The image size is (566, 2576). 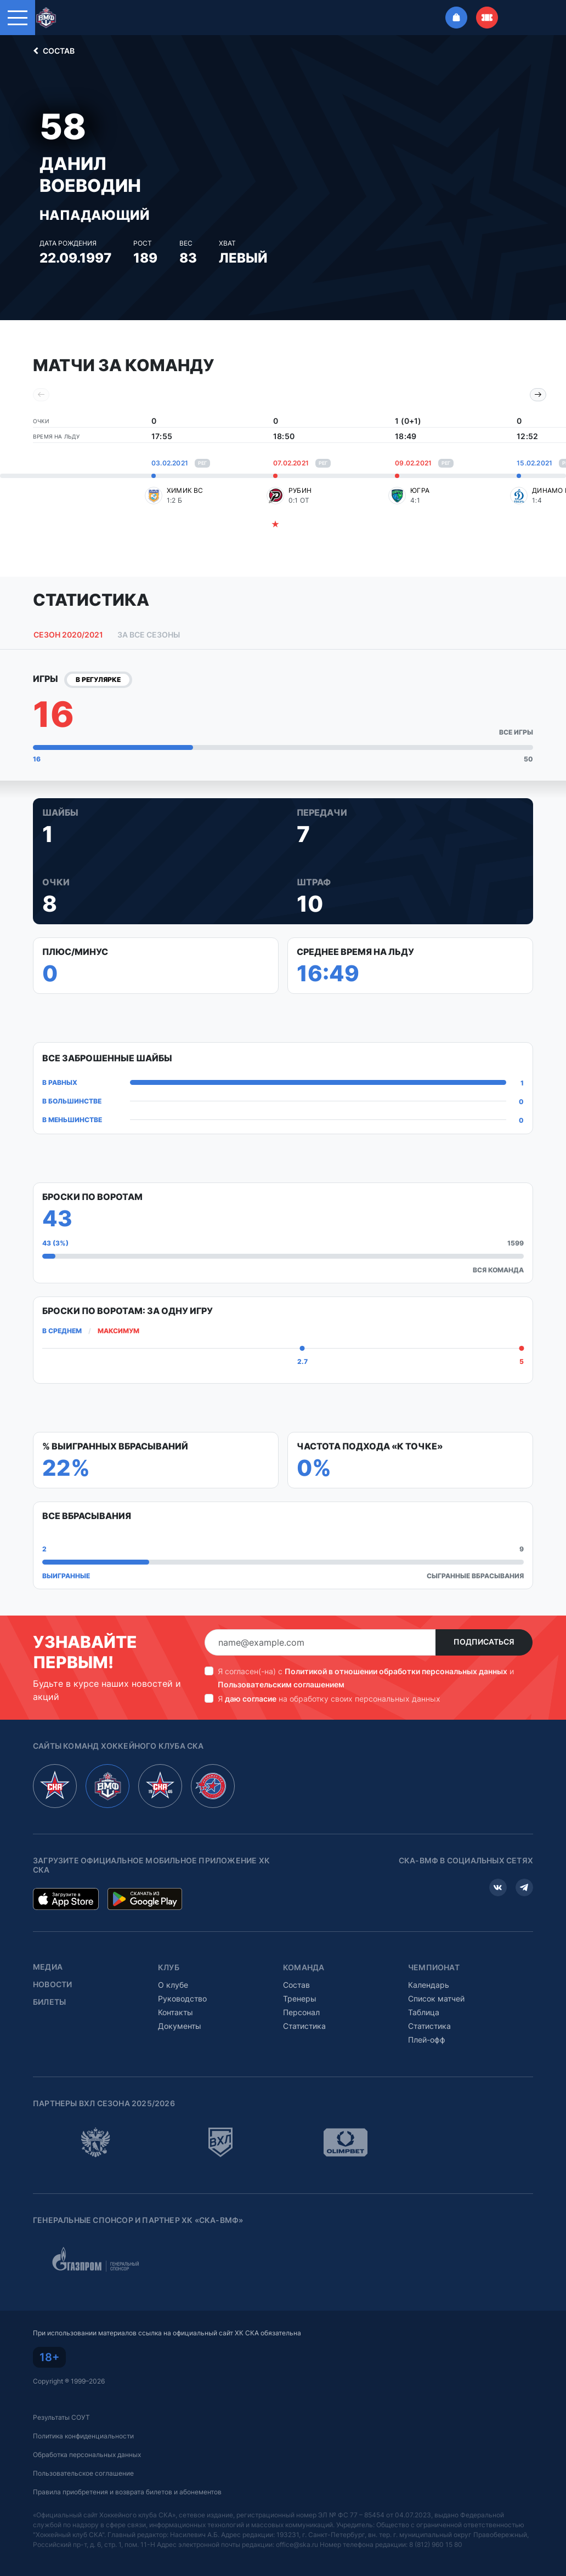 What do you see at coordinates (281, 1684) in the screenshot?
I see `Пользовательским соглашением` at bounding box center [281, 1684].